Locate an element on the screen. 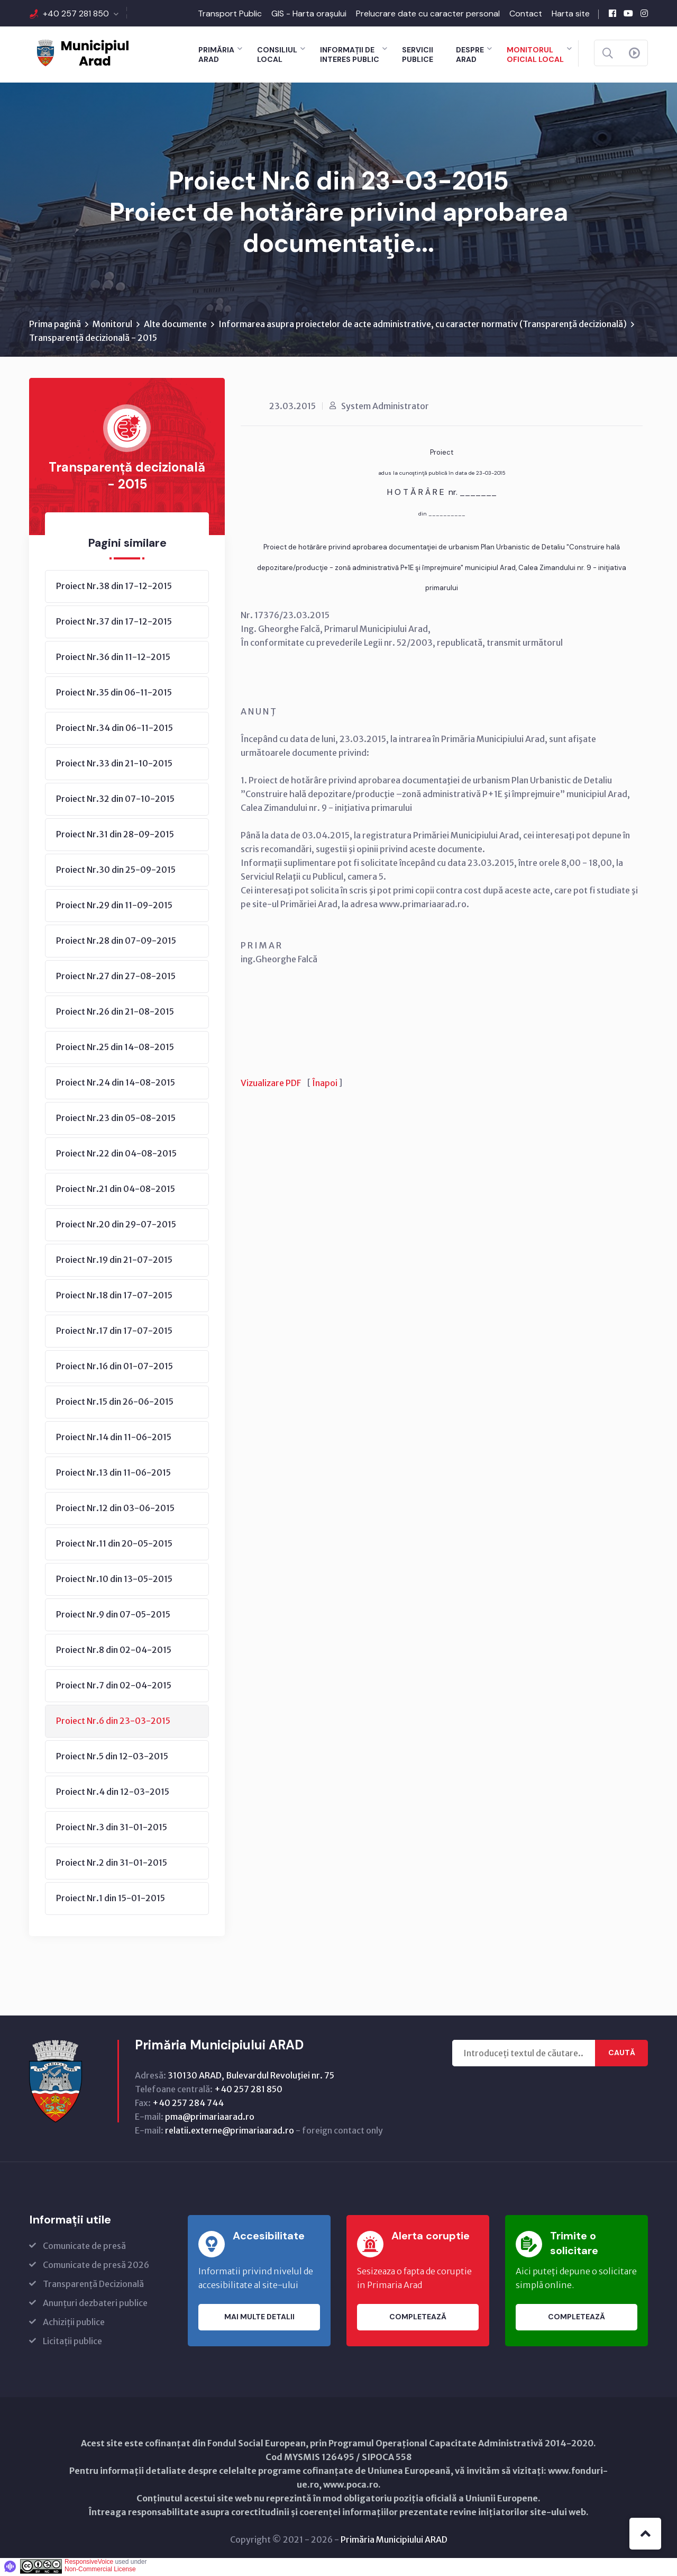  Proiect Nr.26 din 21-08-2015 is located at coordinates (115, 1013).